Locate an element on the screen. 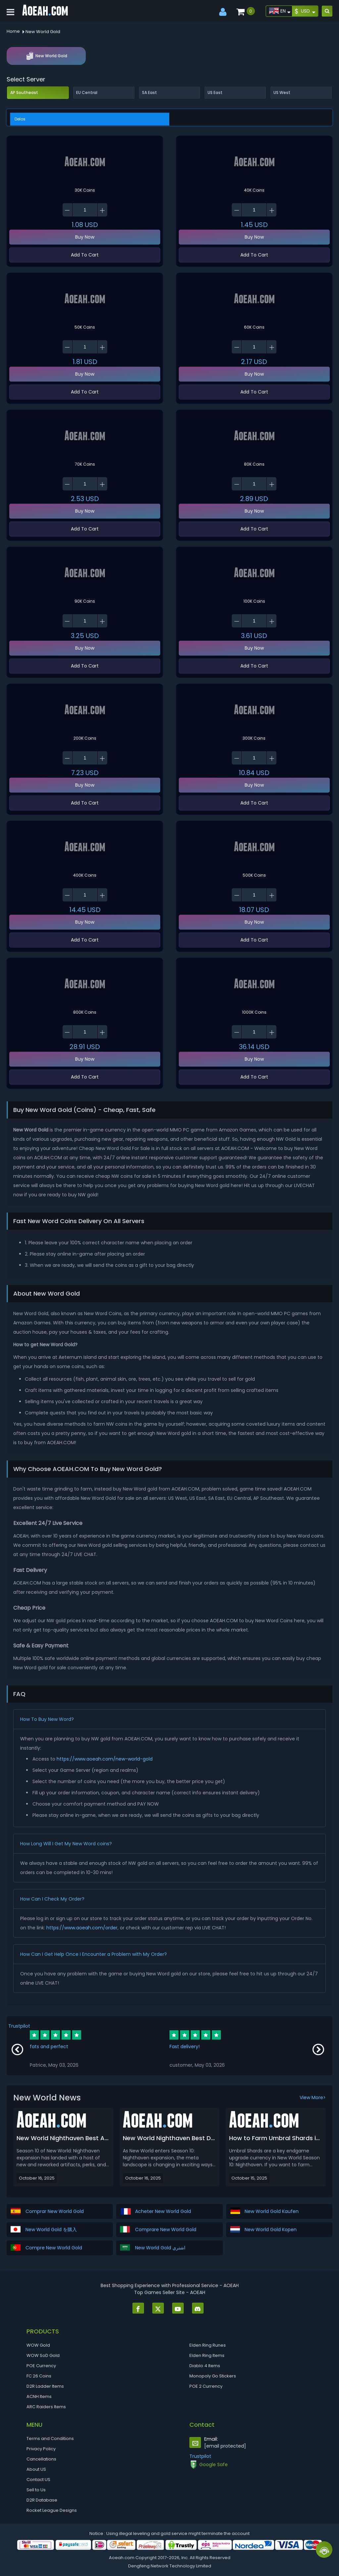  POE 2 Currency is located at coordinates (205, 2386).